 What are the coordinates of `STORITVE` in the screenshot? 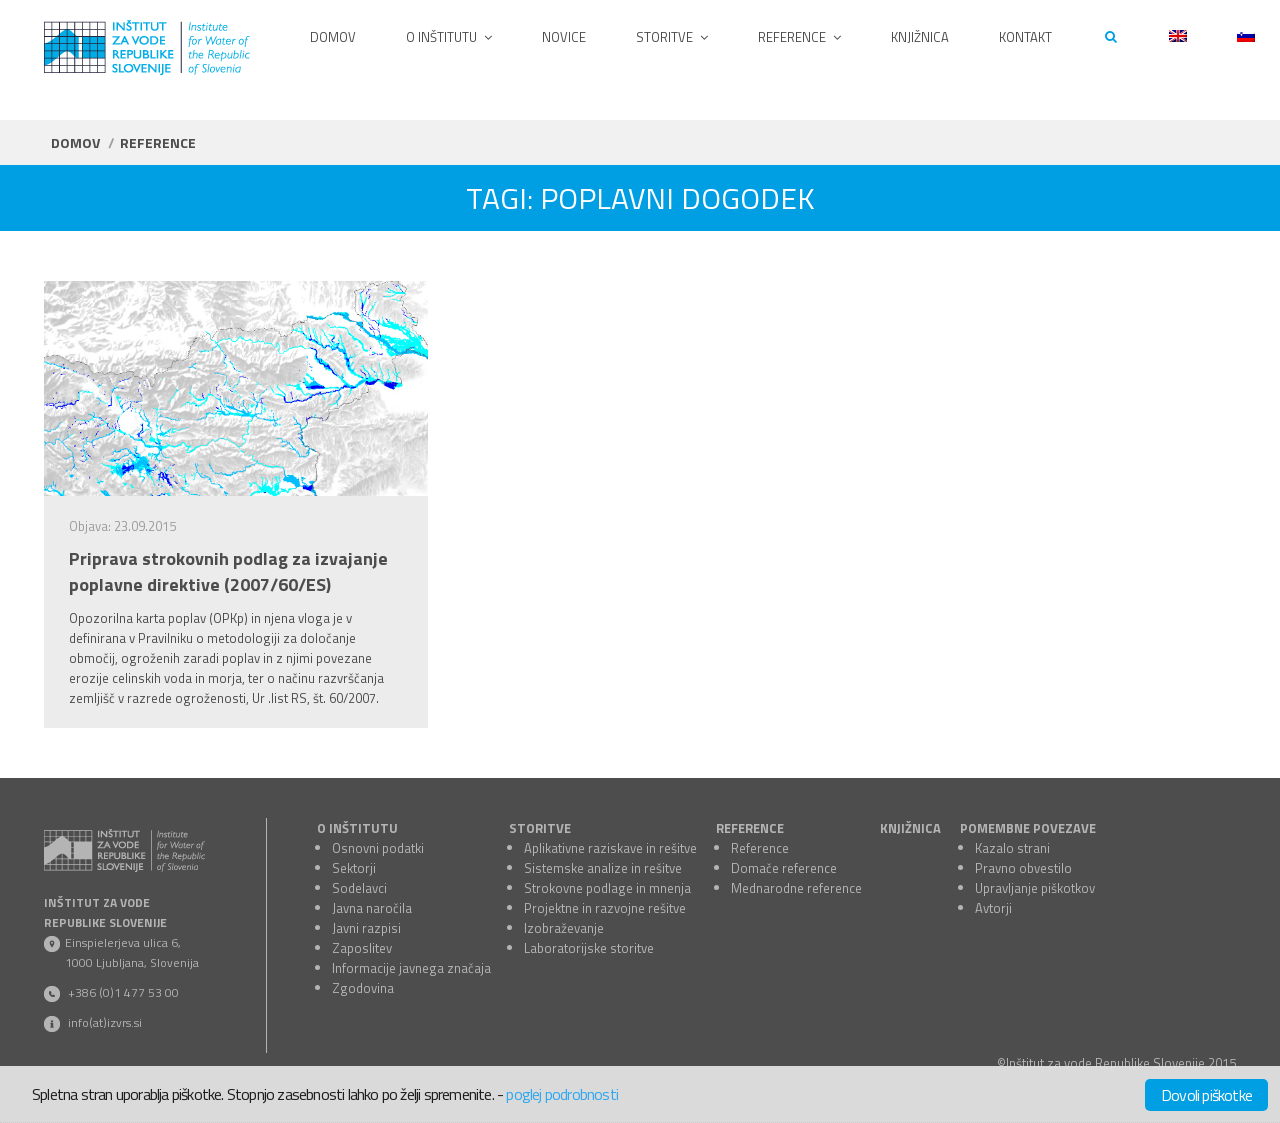 It's located at (540, 828).